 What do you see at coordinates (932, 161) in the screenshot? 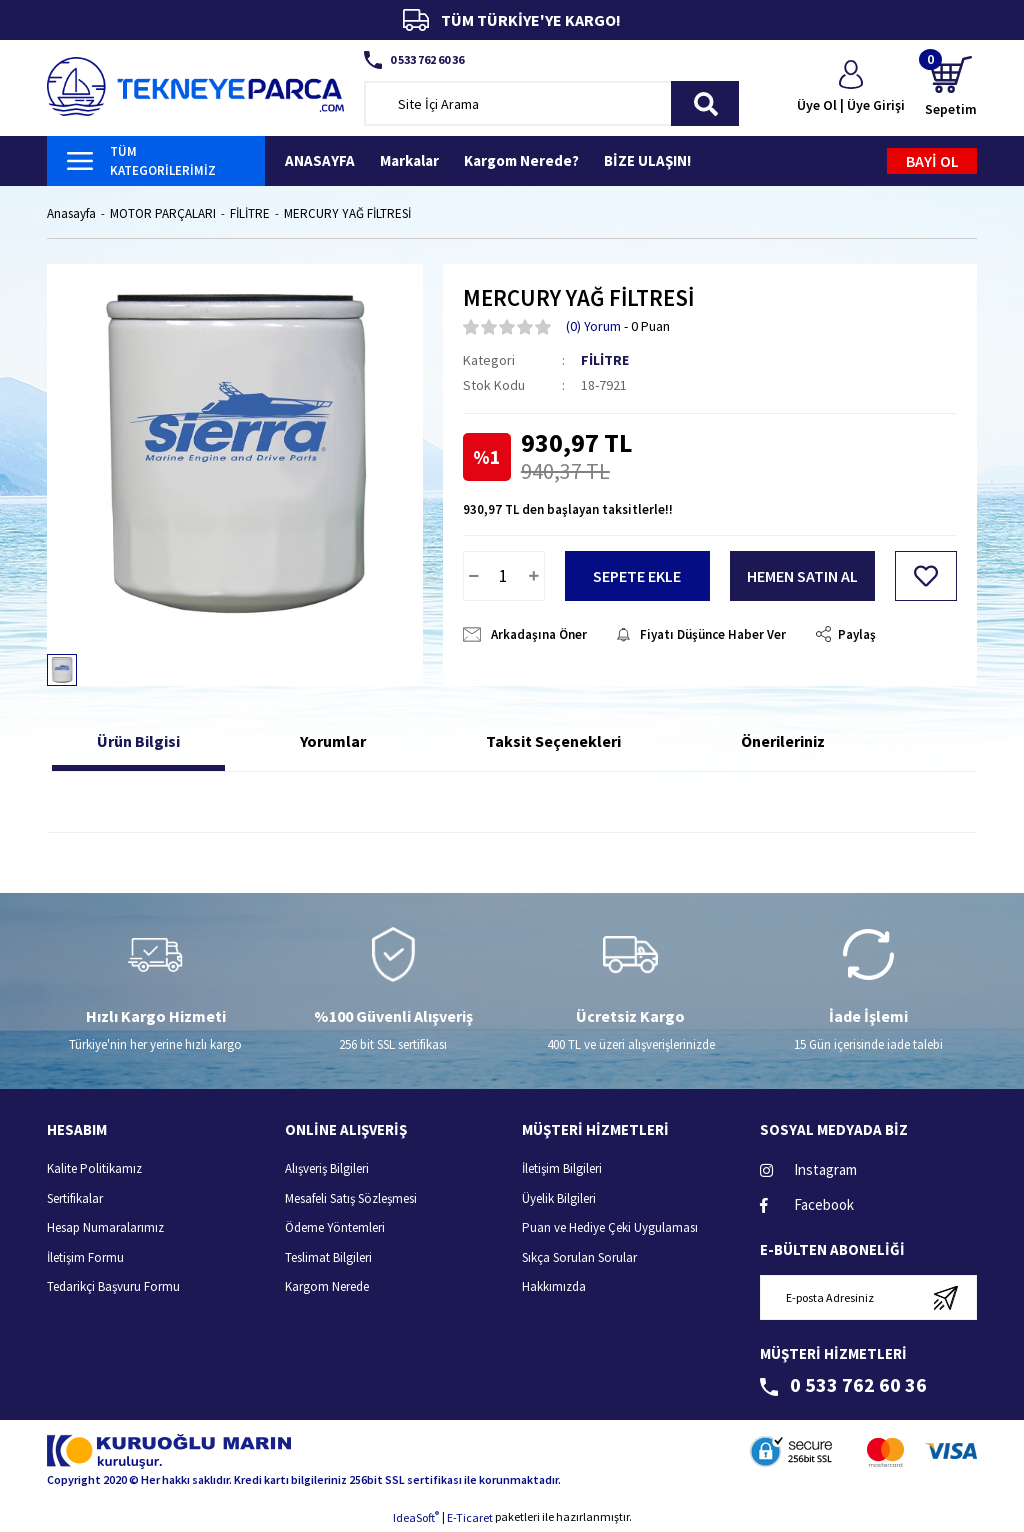
I see `BAYİ OL` at bounding box center [932, 161].